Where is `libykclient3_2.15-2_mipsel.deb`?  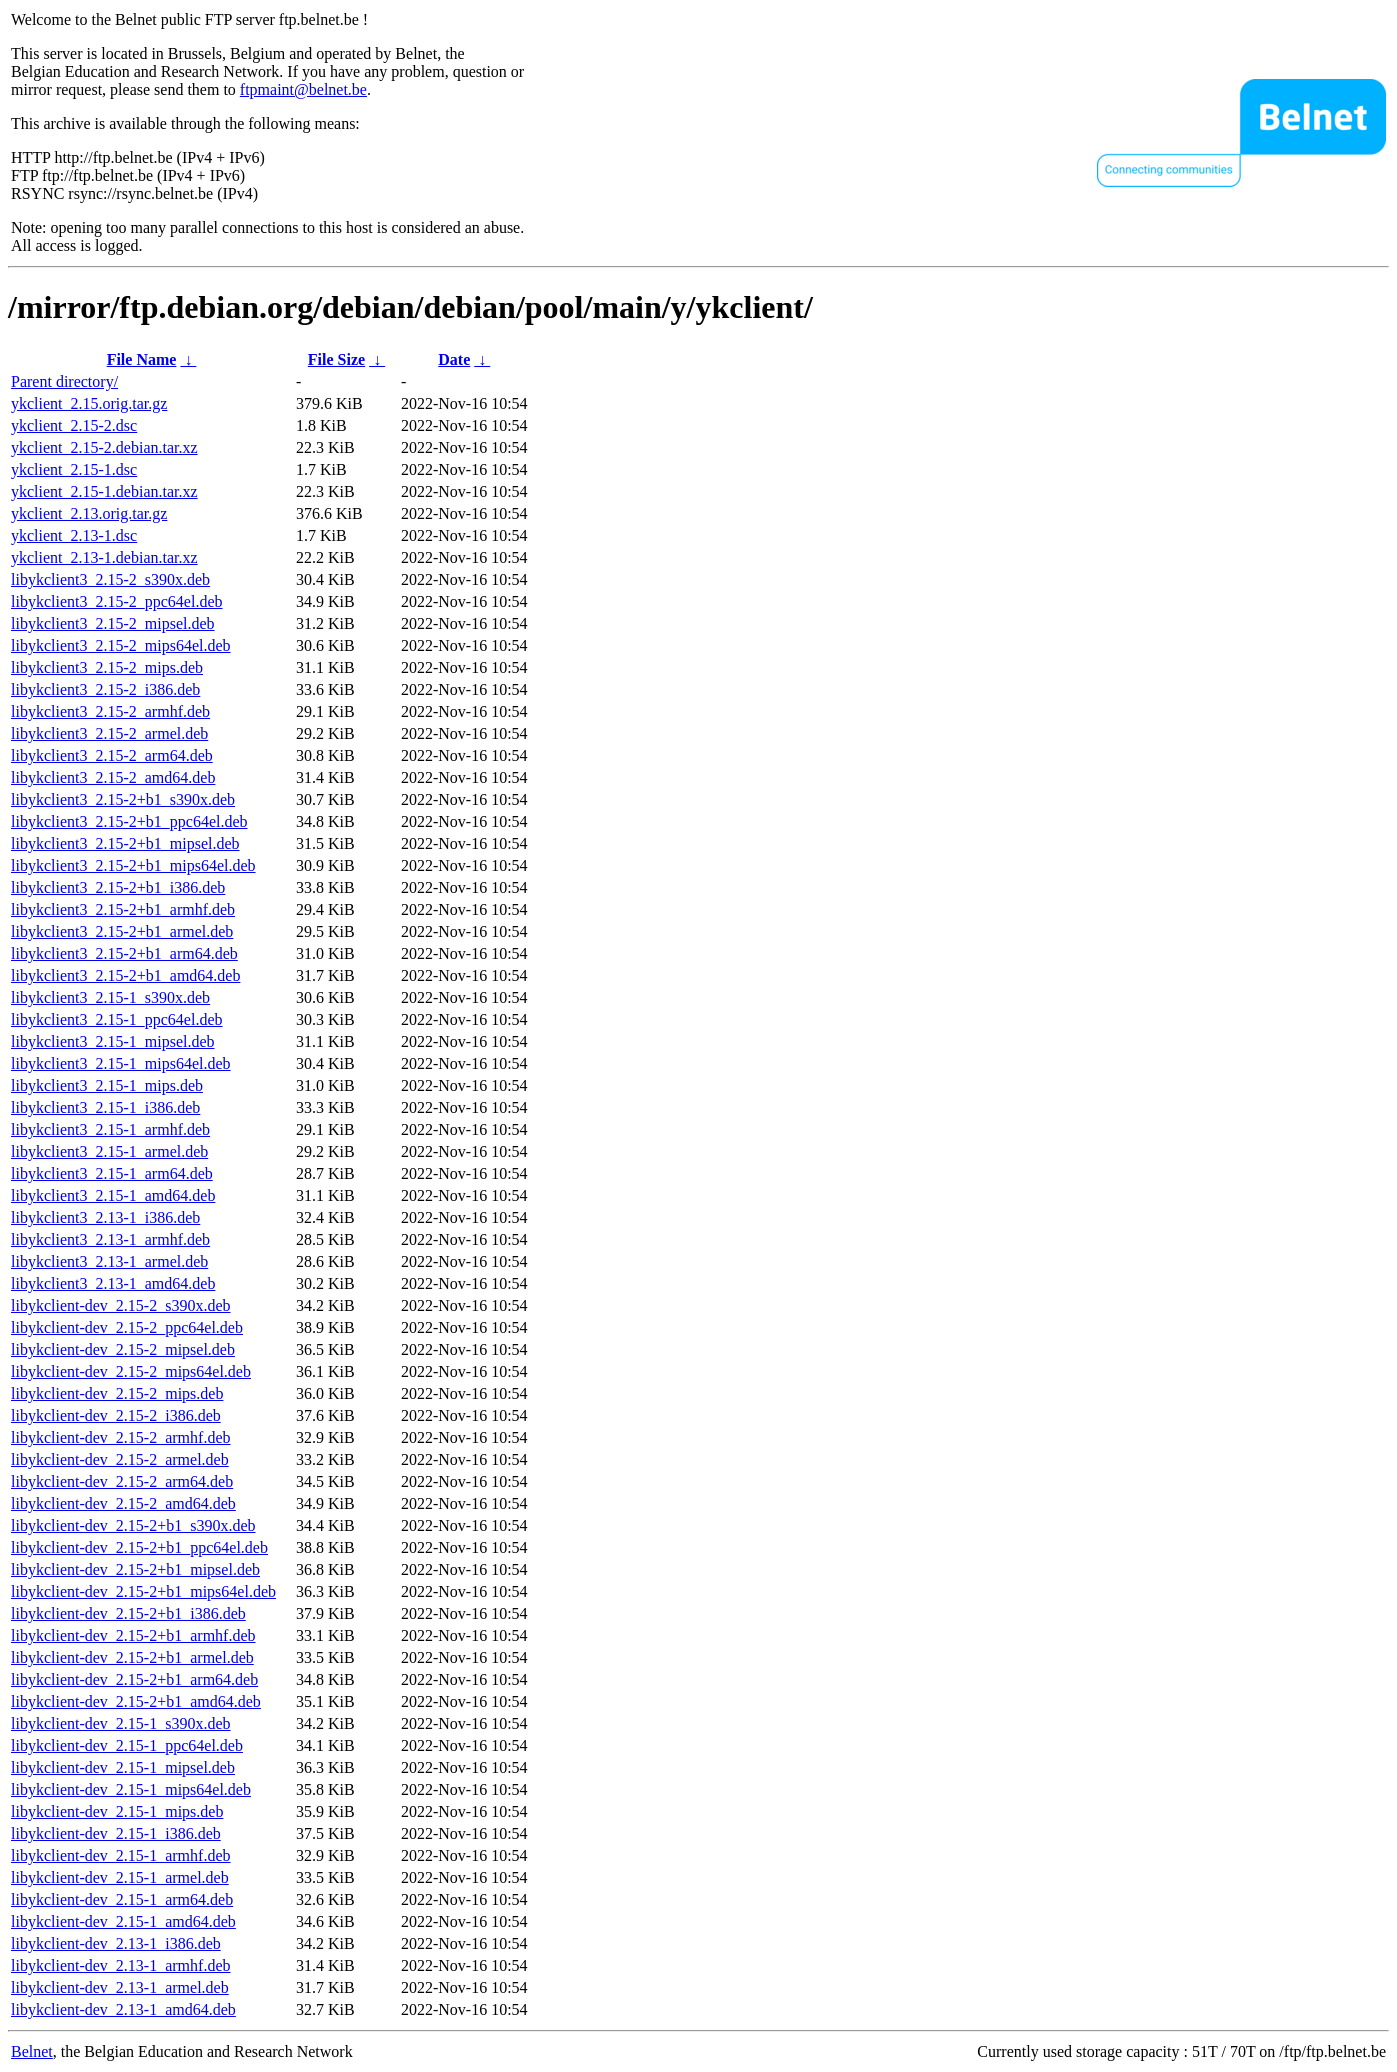 libykclient3_2.15-2_mipsel.deb is located at coordinates (113, 623).